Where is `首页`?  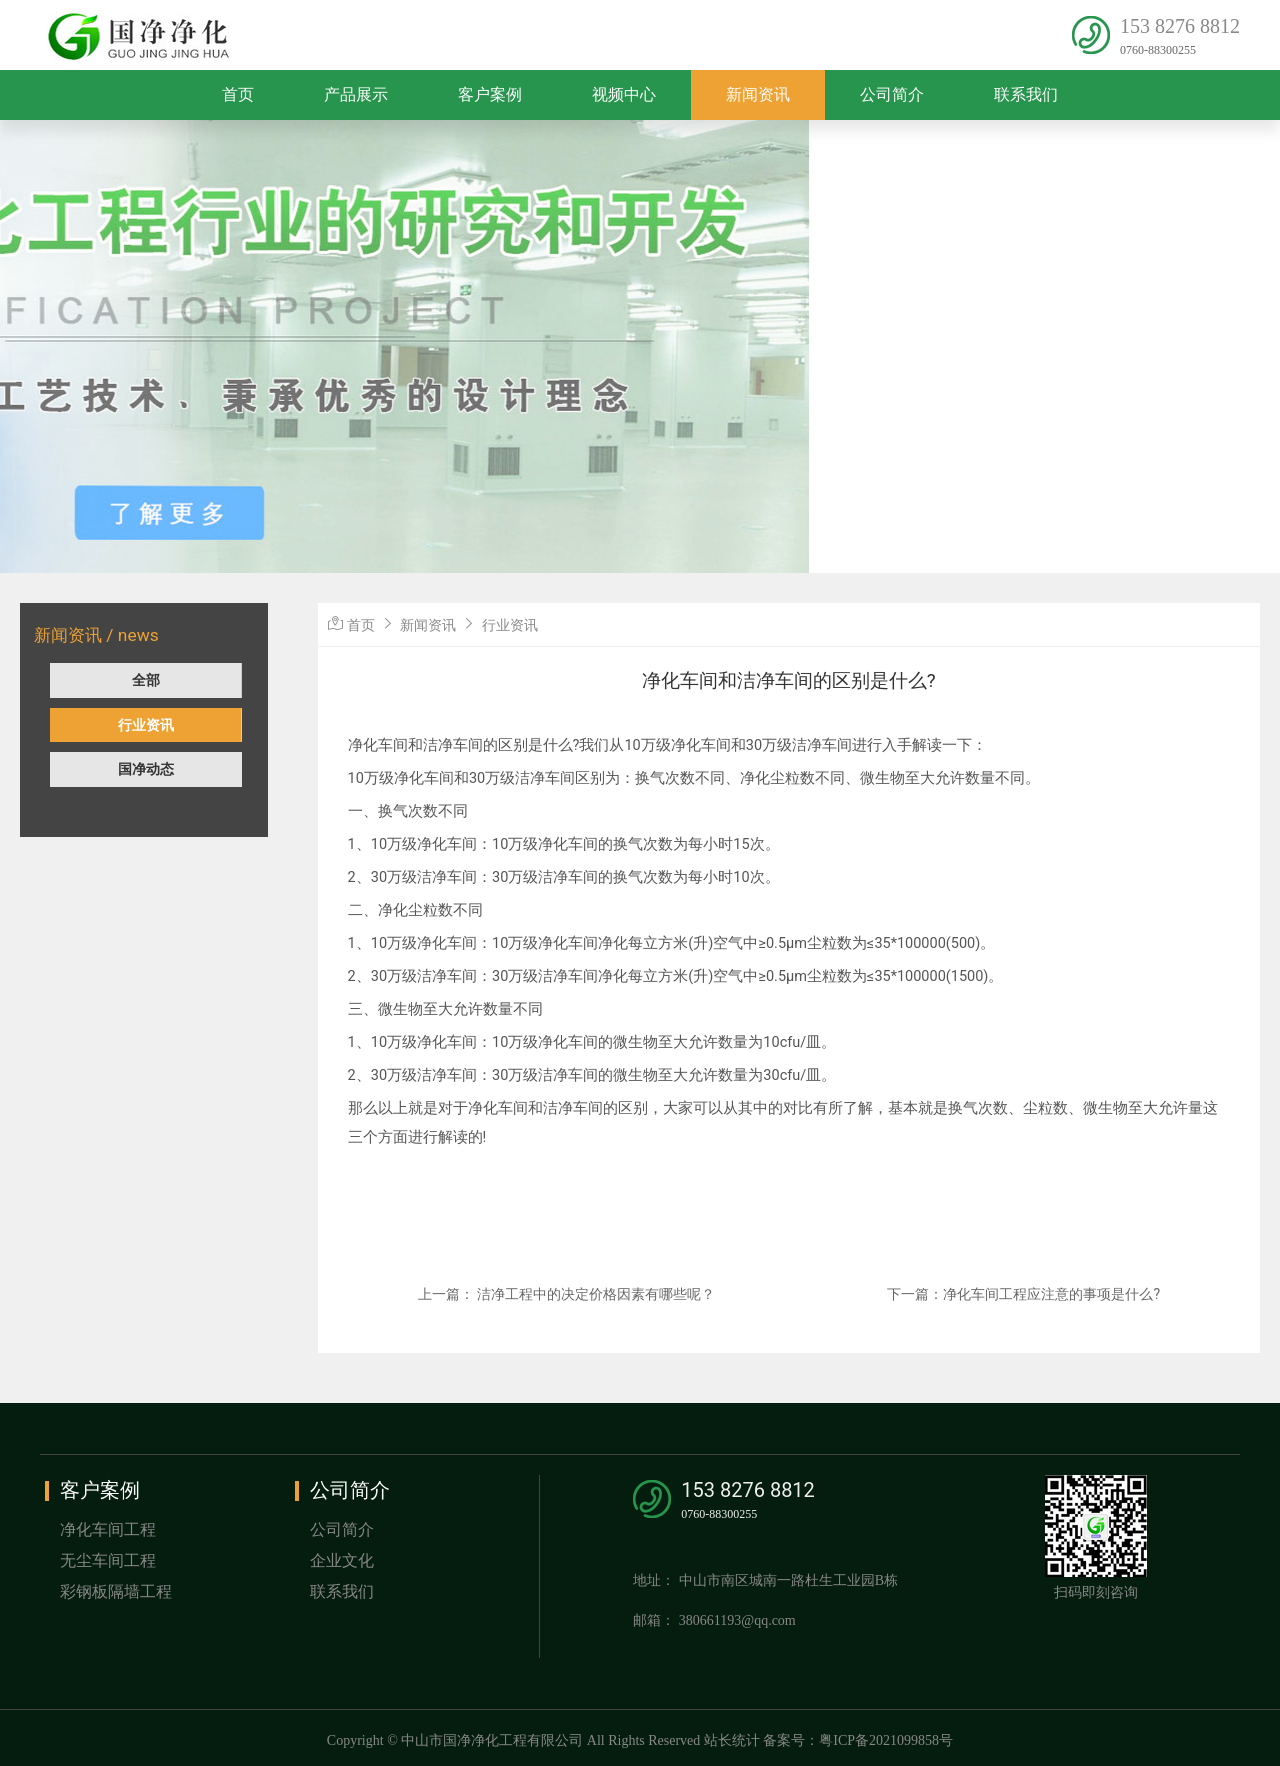
首页 is located at coordinates (238, 94).